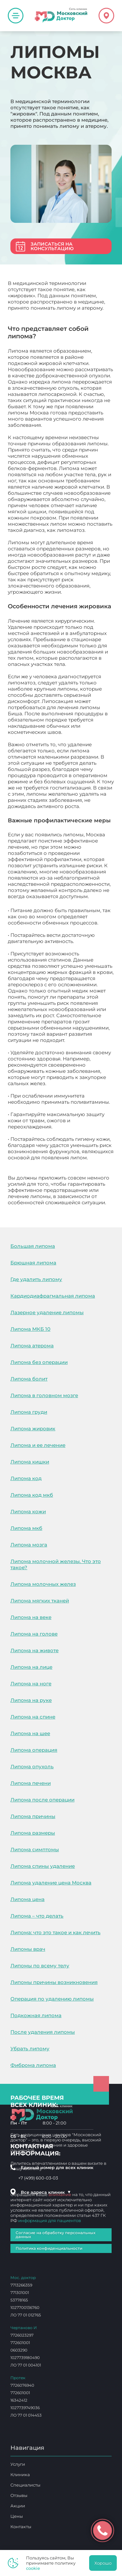  Describe the element at coordinates (32, 1816) in the screenshot. I see `Липома причины` at that location.